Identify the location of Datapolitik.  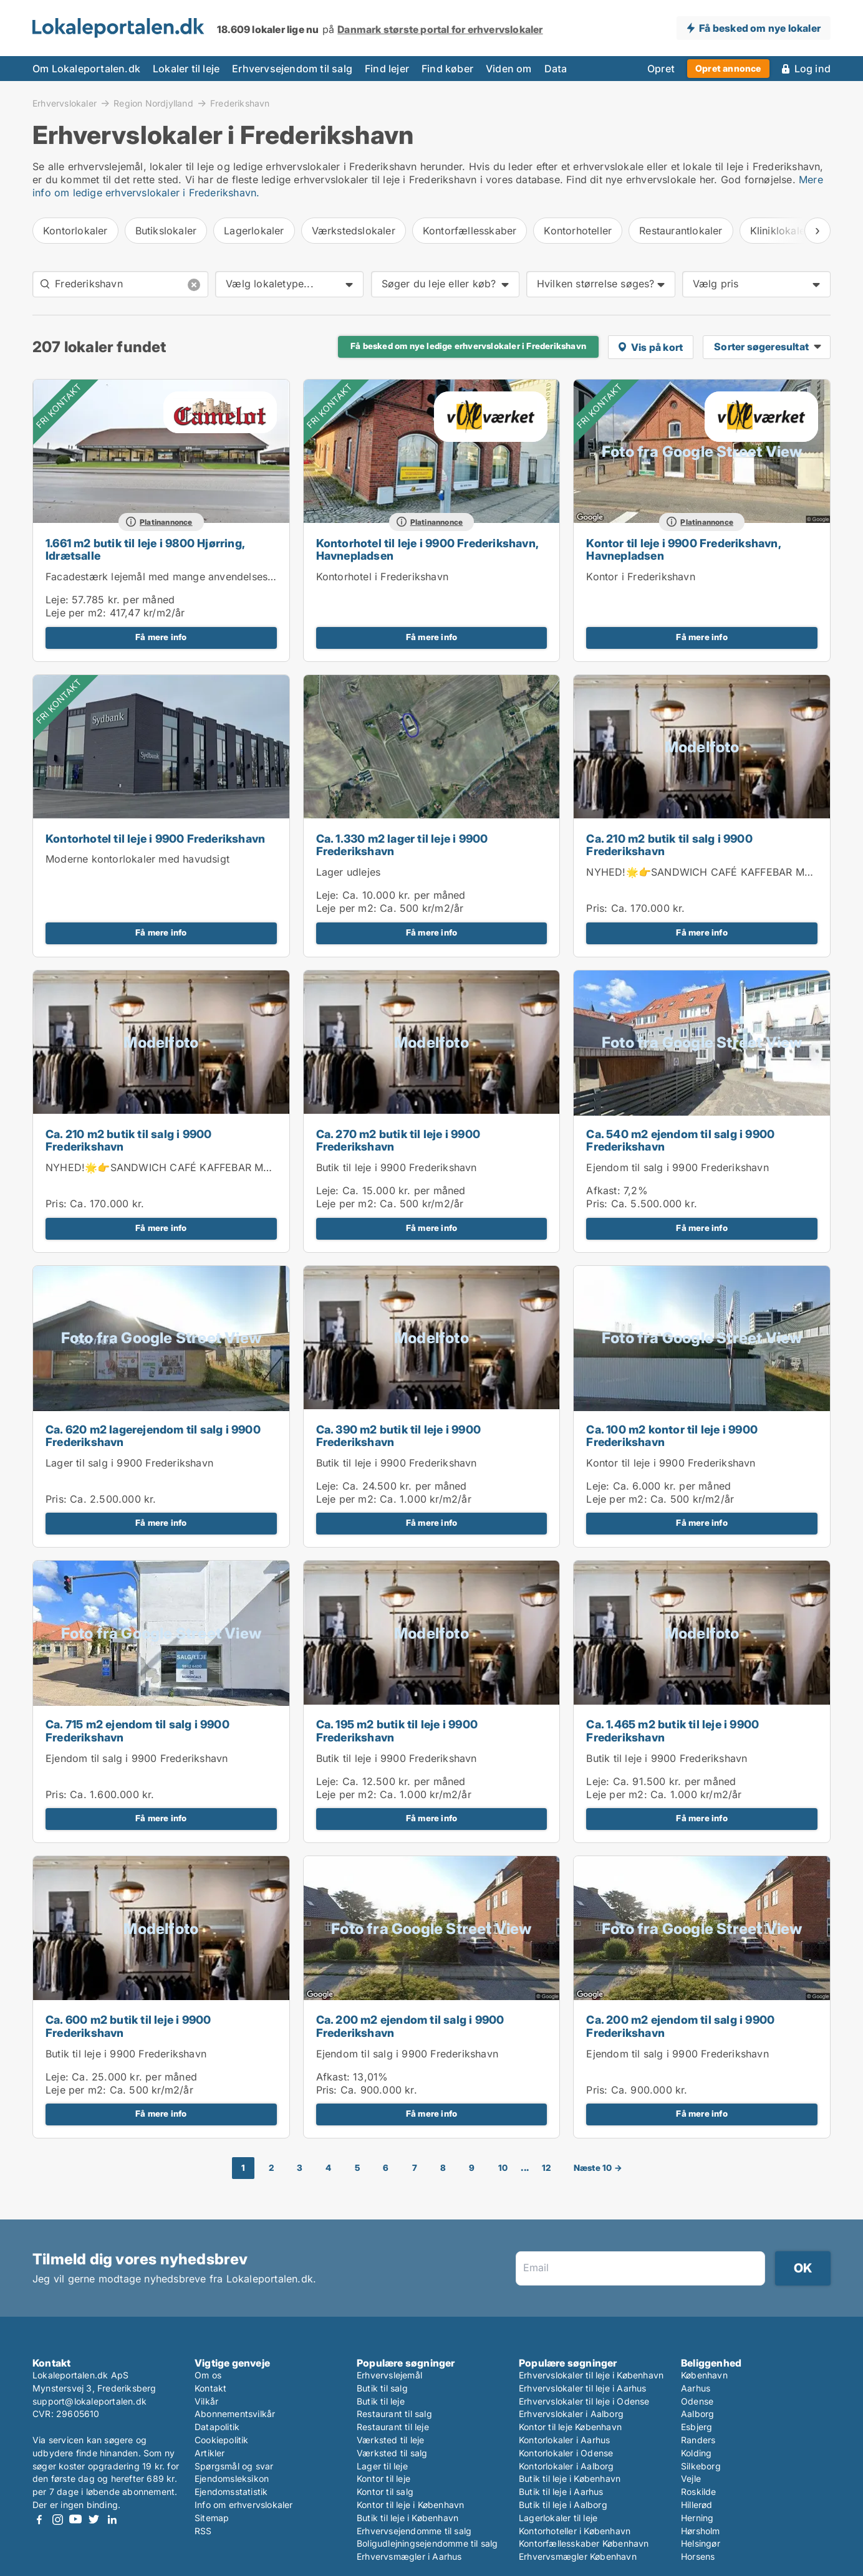
(217, 2426).